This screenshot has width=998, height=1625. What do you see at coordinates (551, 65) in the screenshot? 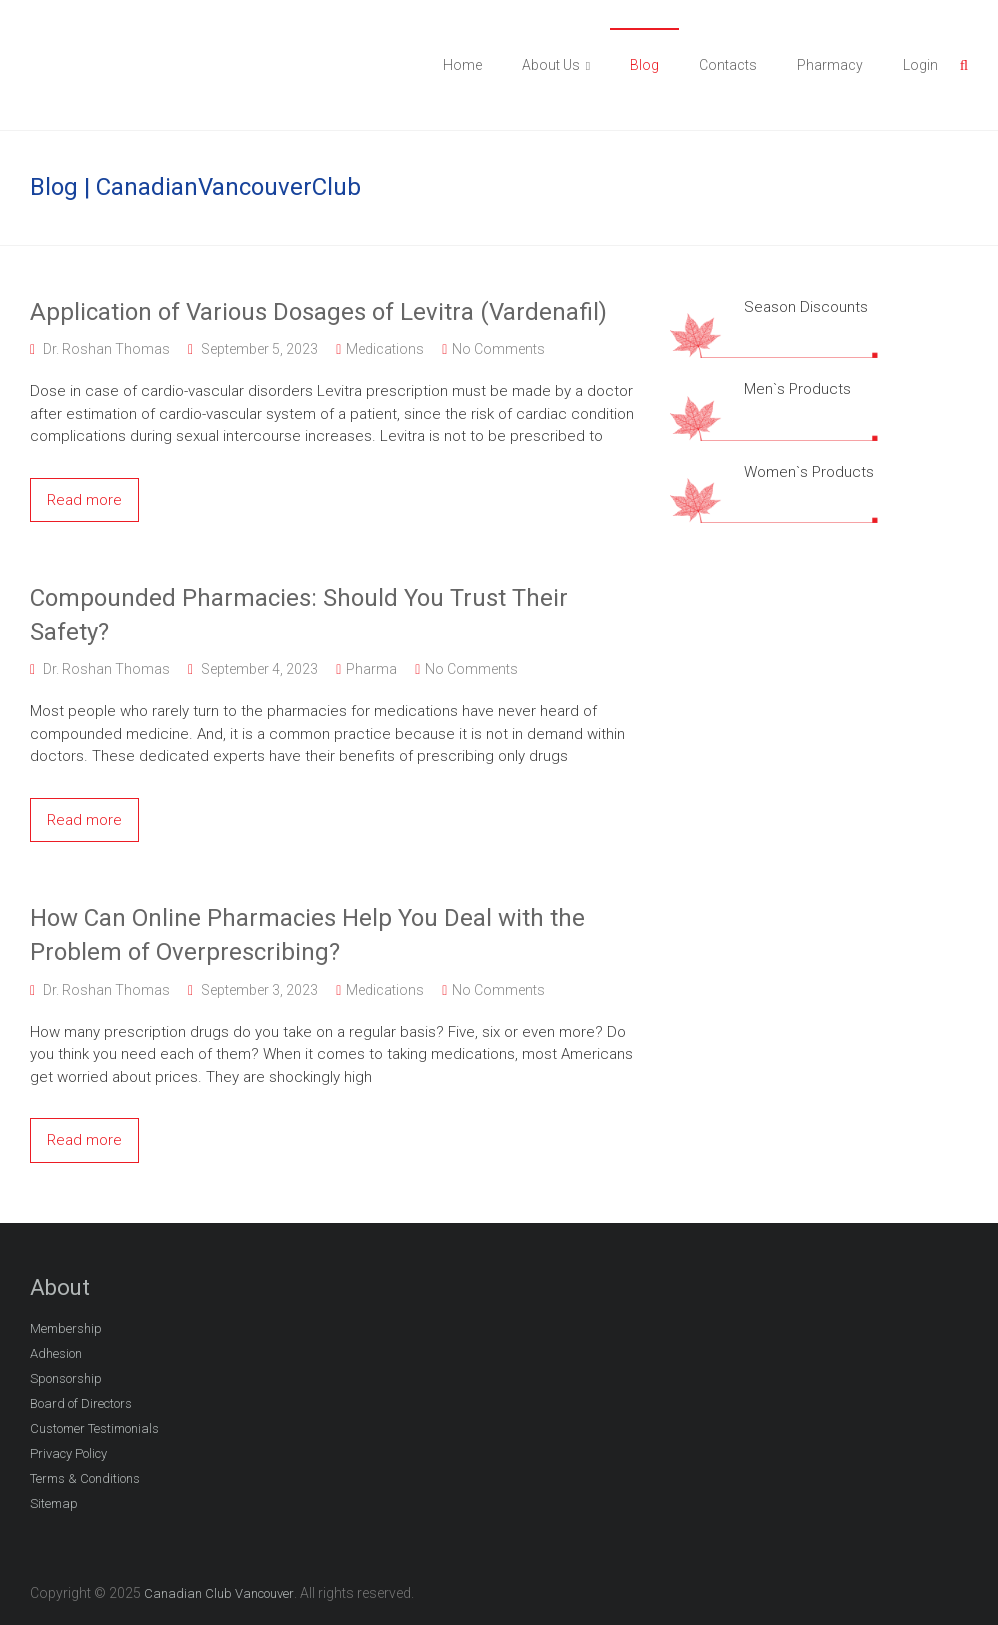
I see `About Us` at bounding box center [551, 65].